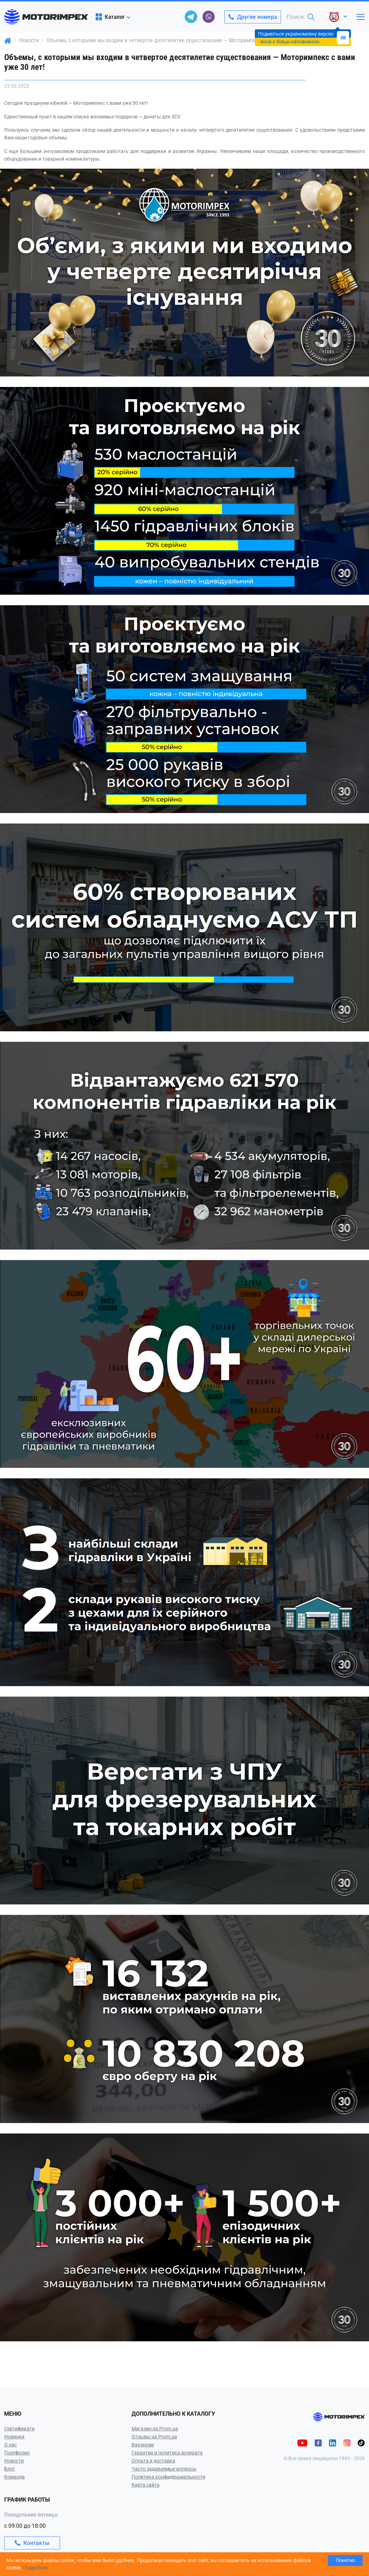  What do you see at coordinates (36, 2567) in the screenshot?
I see `Подробнее` at bounding box center [36, 2567].